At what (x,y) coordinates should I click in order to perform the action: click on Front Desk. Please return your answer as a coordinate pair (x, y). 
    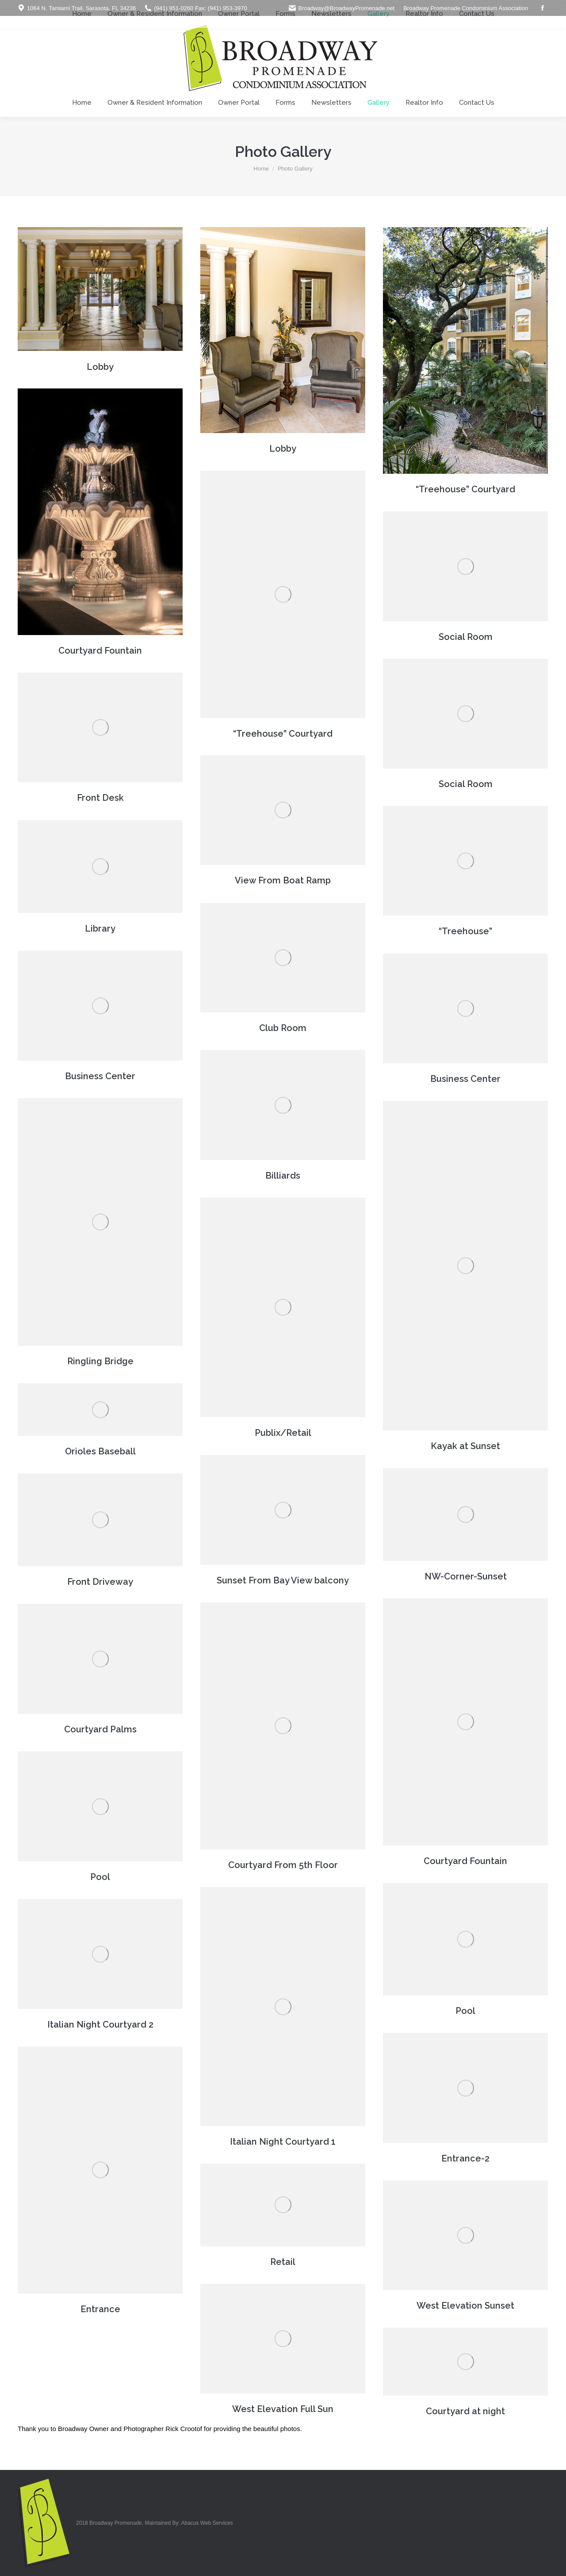
    Looking at the image, I should click on (100, 797).